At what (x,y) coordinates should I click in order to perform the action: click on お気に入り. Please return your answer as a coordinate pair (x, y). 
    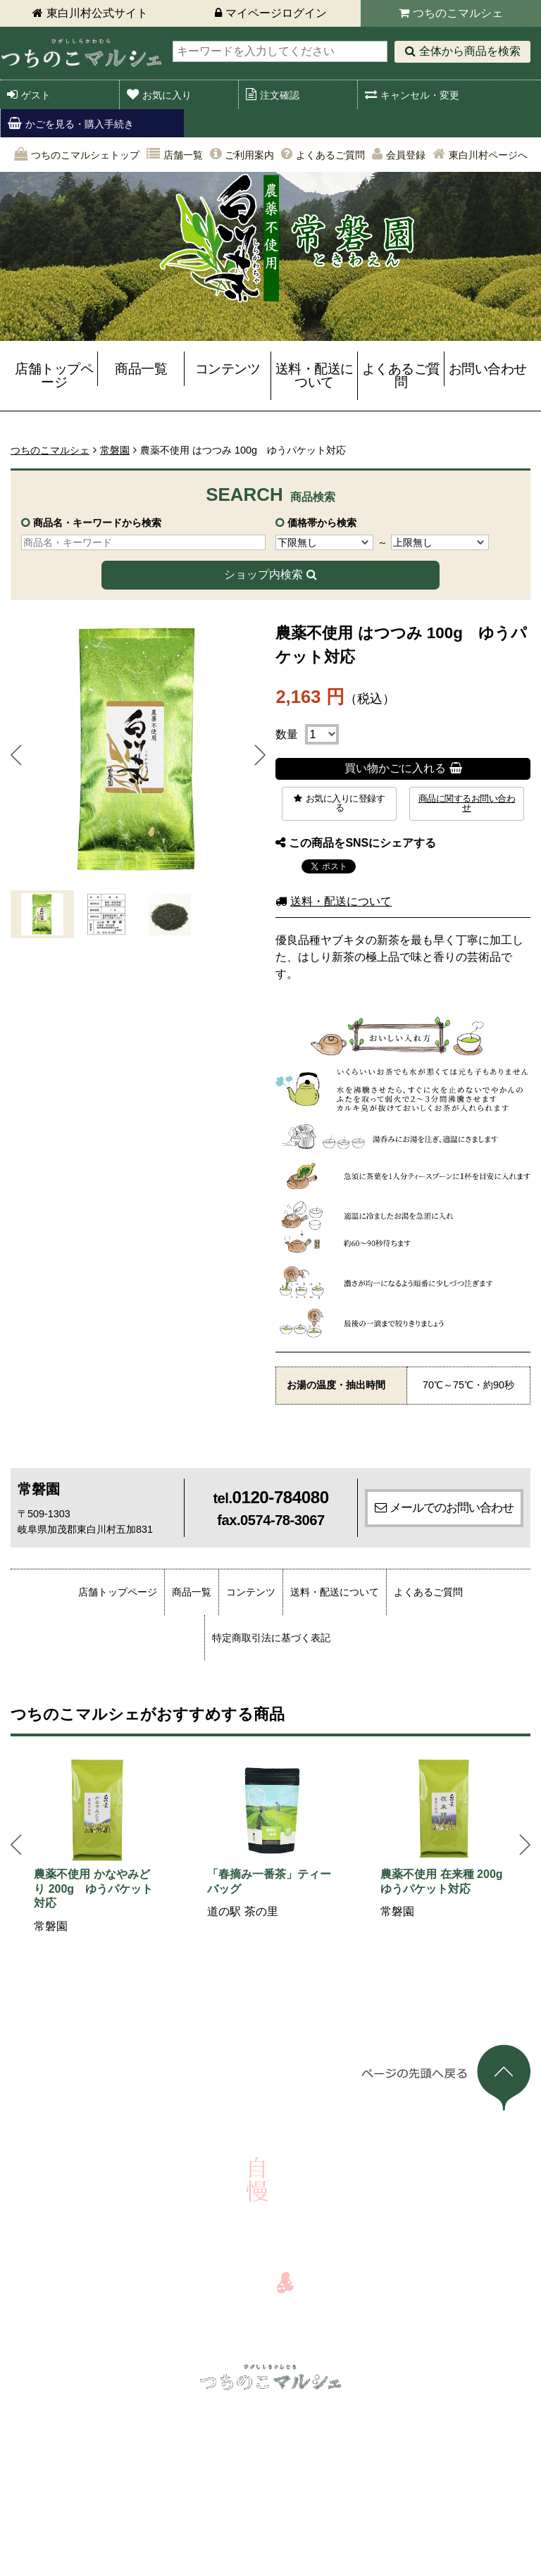
    Looking at the image, I should click on (167, 95).